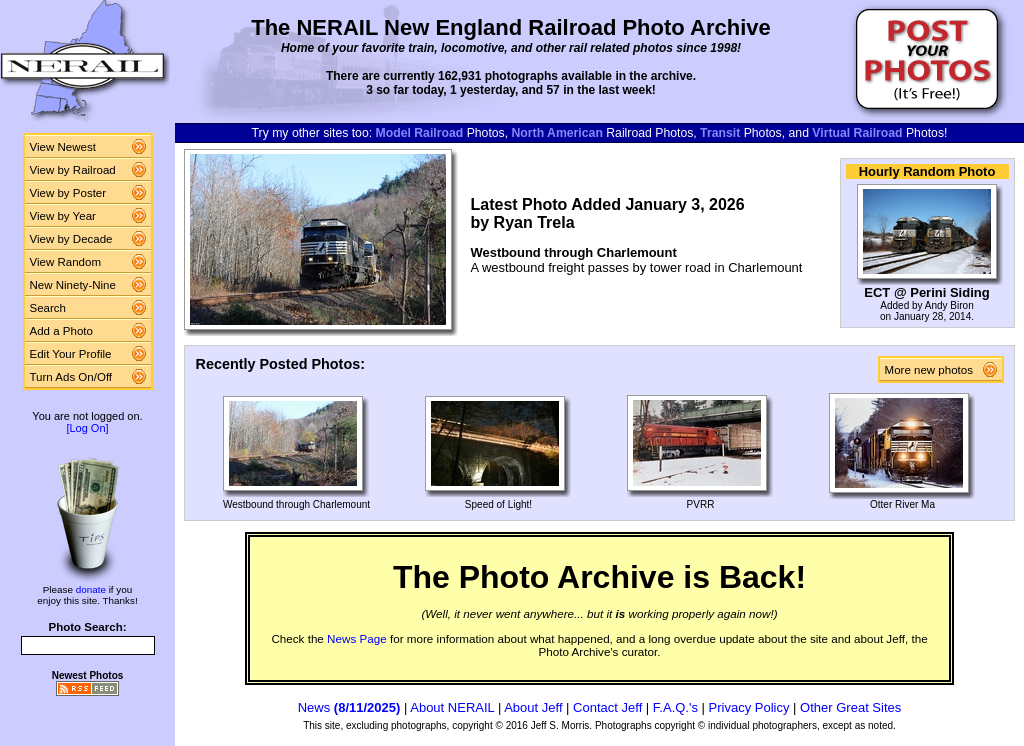 The width and height of the screenshot is (1024, 746). I want to click on View by Decade, so click(71, 239).